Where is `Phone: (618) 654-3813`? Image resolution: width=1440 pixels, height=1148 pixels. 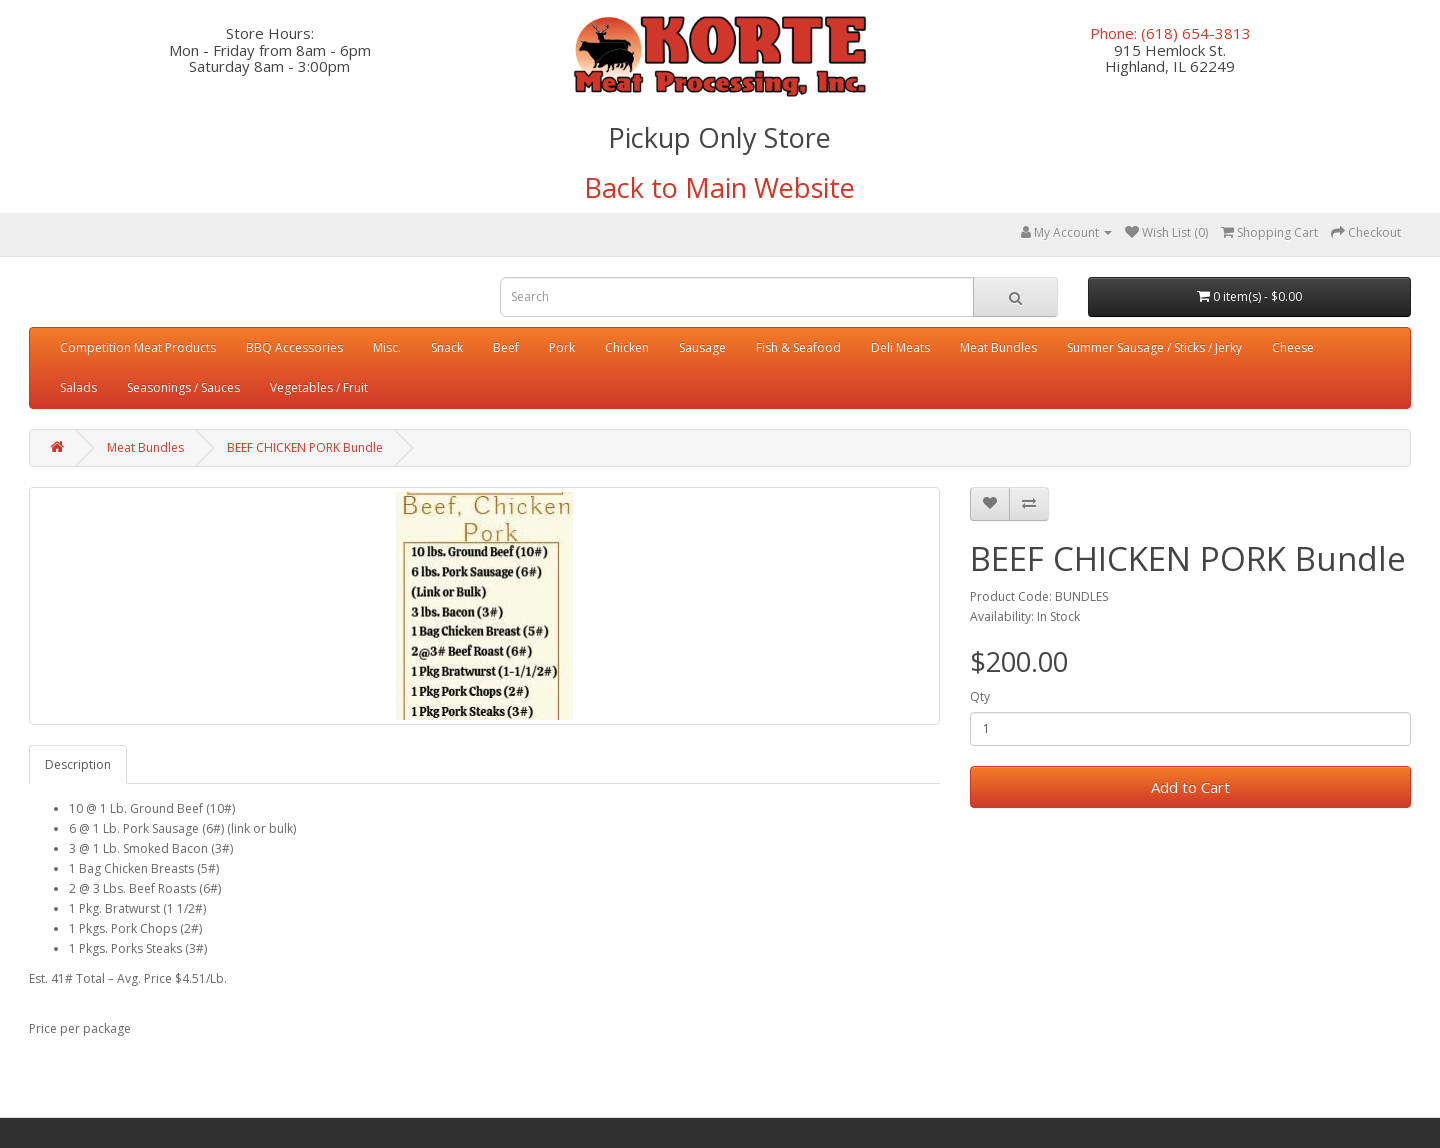
Phone: (618) 654-3813 is located at coordinates (1170, 33).